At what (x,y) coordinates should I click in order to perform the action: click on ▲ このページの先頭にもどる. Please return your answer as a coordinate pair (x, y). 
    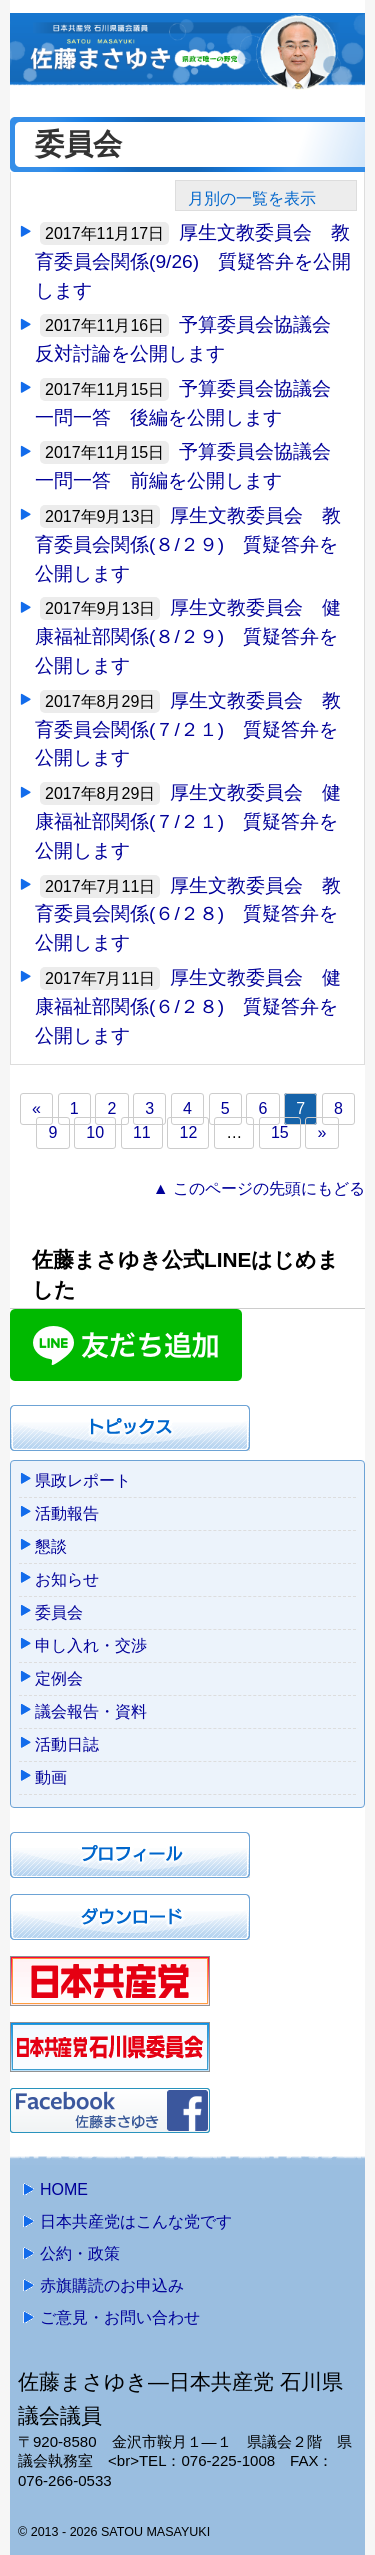
    Looking at the image, I should click on (259, 1188).